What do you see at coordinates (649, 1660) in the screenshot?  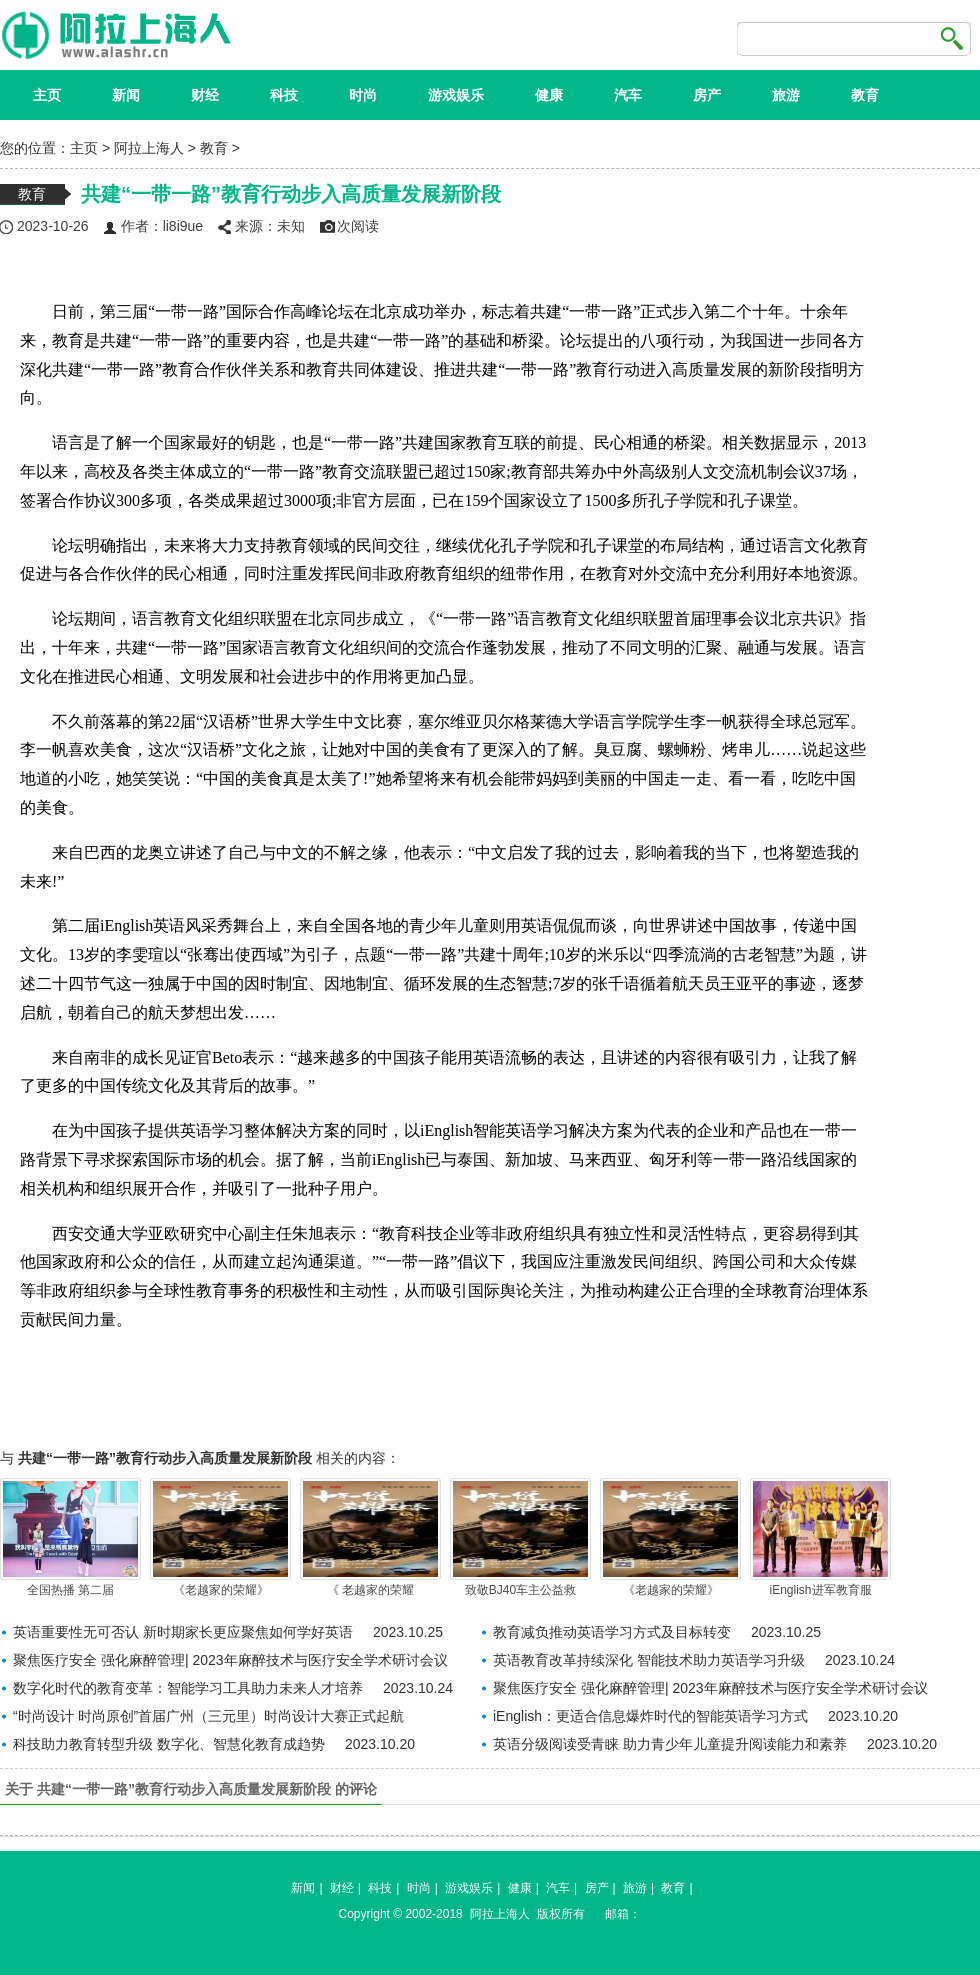 I see `英语教育改革持续深化 智能技术助力英语学习升级` at bounding box center [649, 1660].